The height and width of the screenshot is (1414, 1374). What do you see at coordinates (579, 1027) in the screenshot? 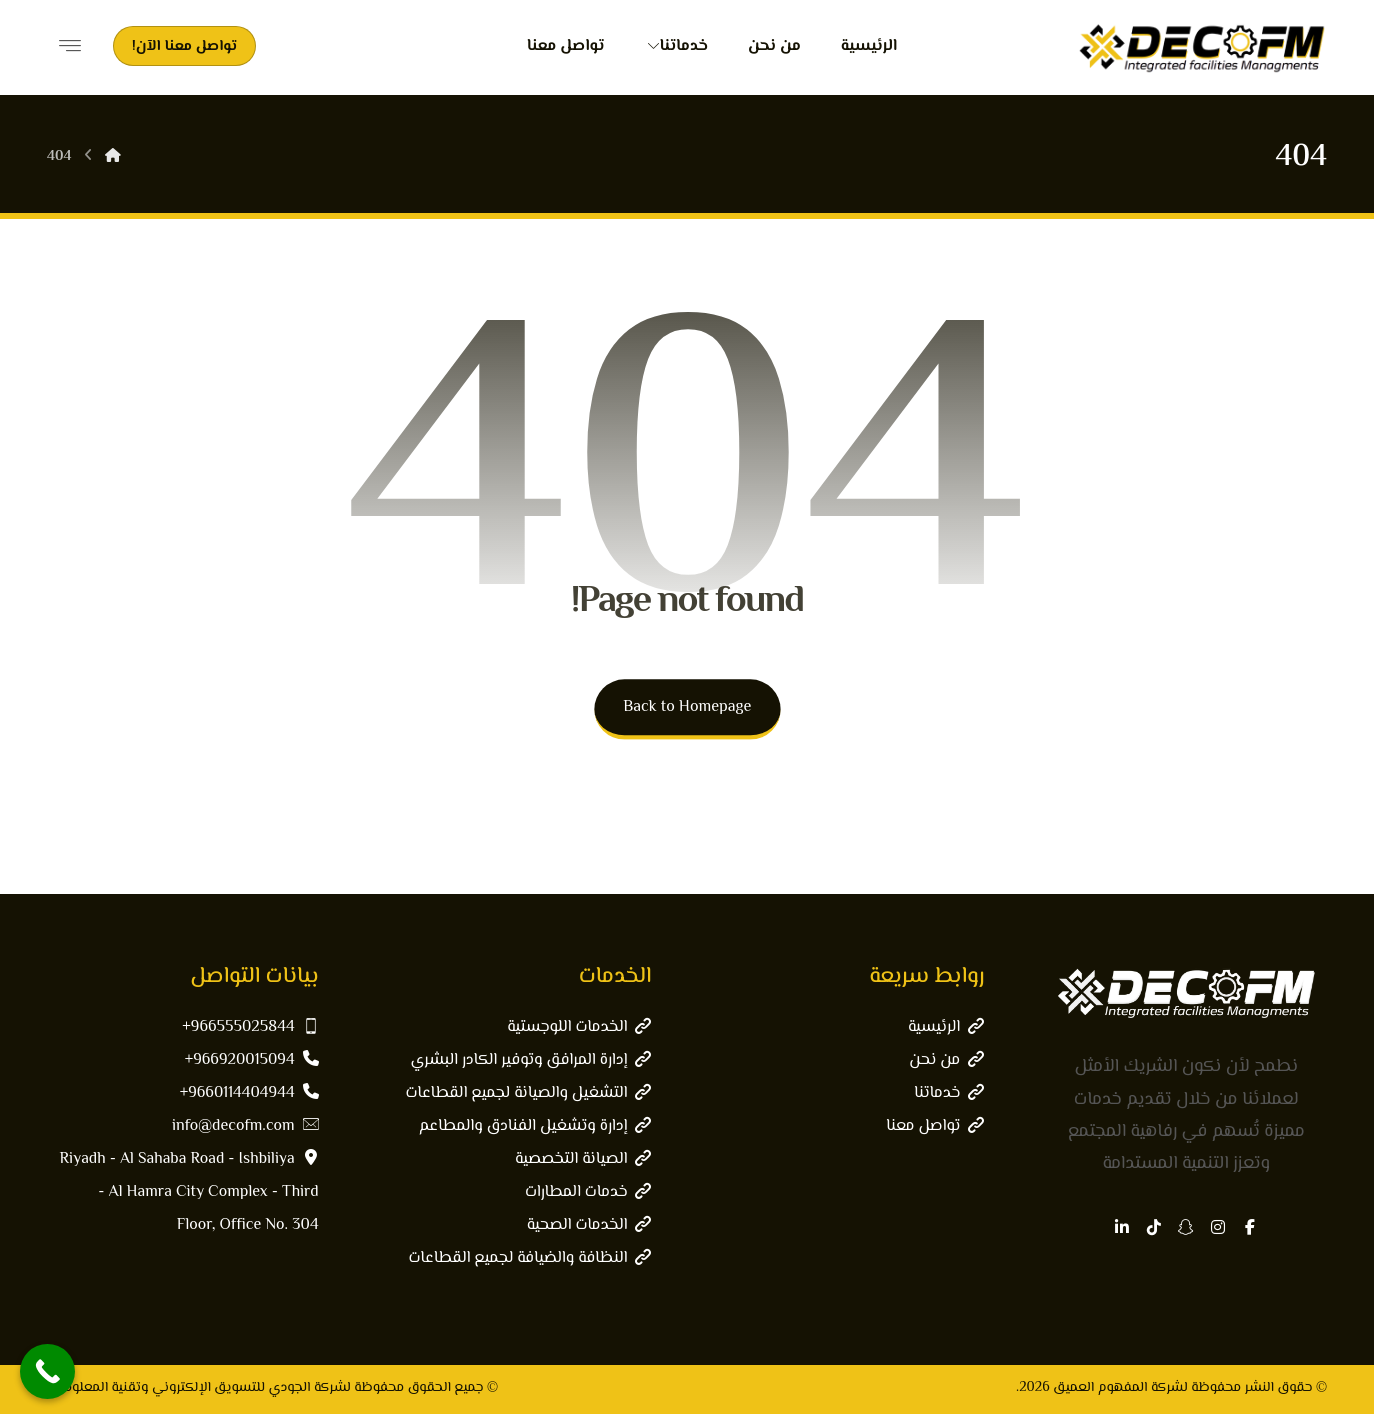
I see `الخدمات اللوجستية` at bounding box center [579, 1027].